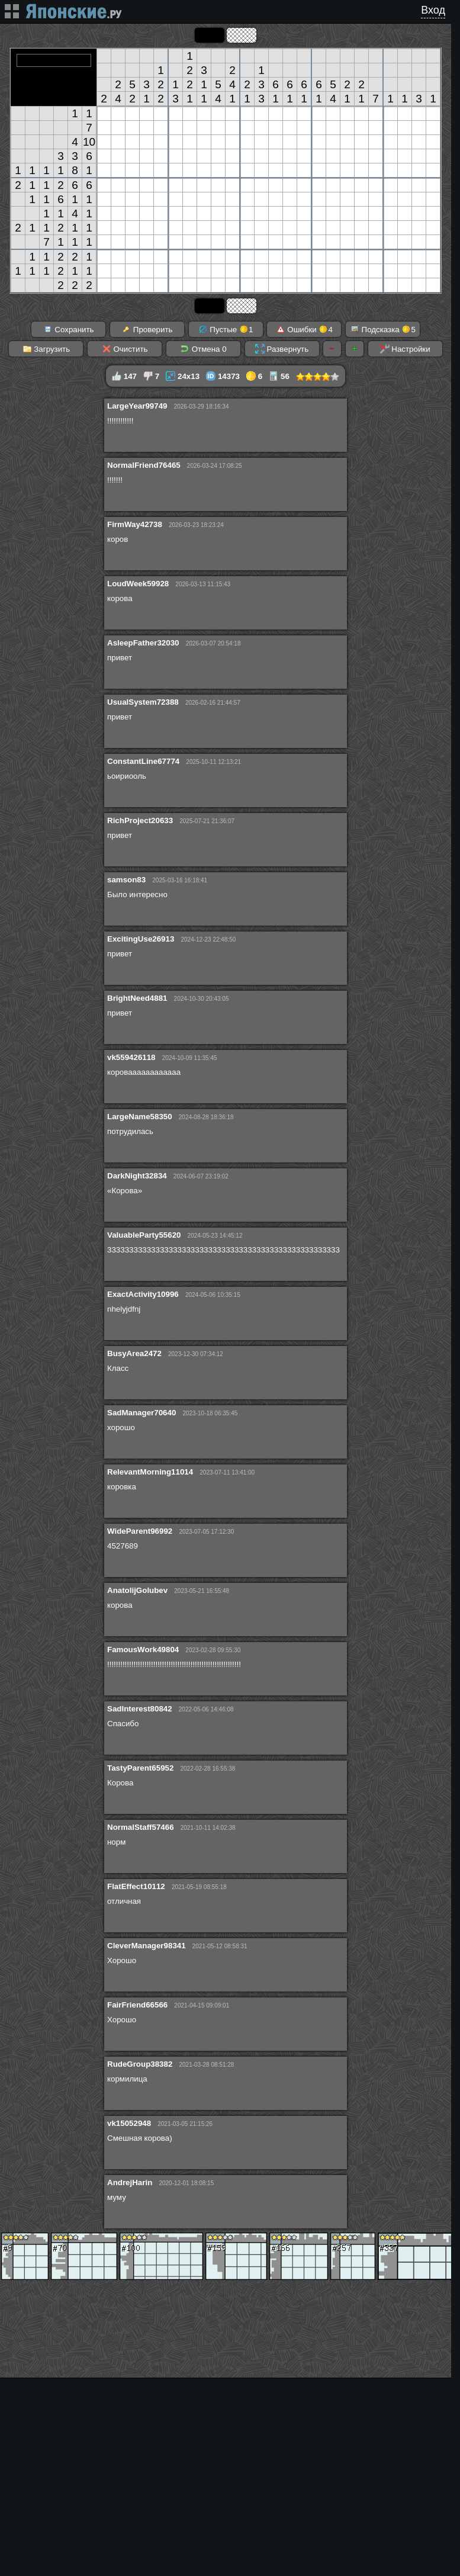  What do you see at coordinates (68, 329) in the screenshot?
I see `Сохранить` at bounding box center [68, 329].